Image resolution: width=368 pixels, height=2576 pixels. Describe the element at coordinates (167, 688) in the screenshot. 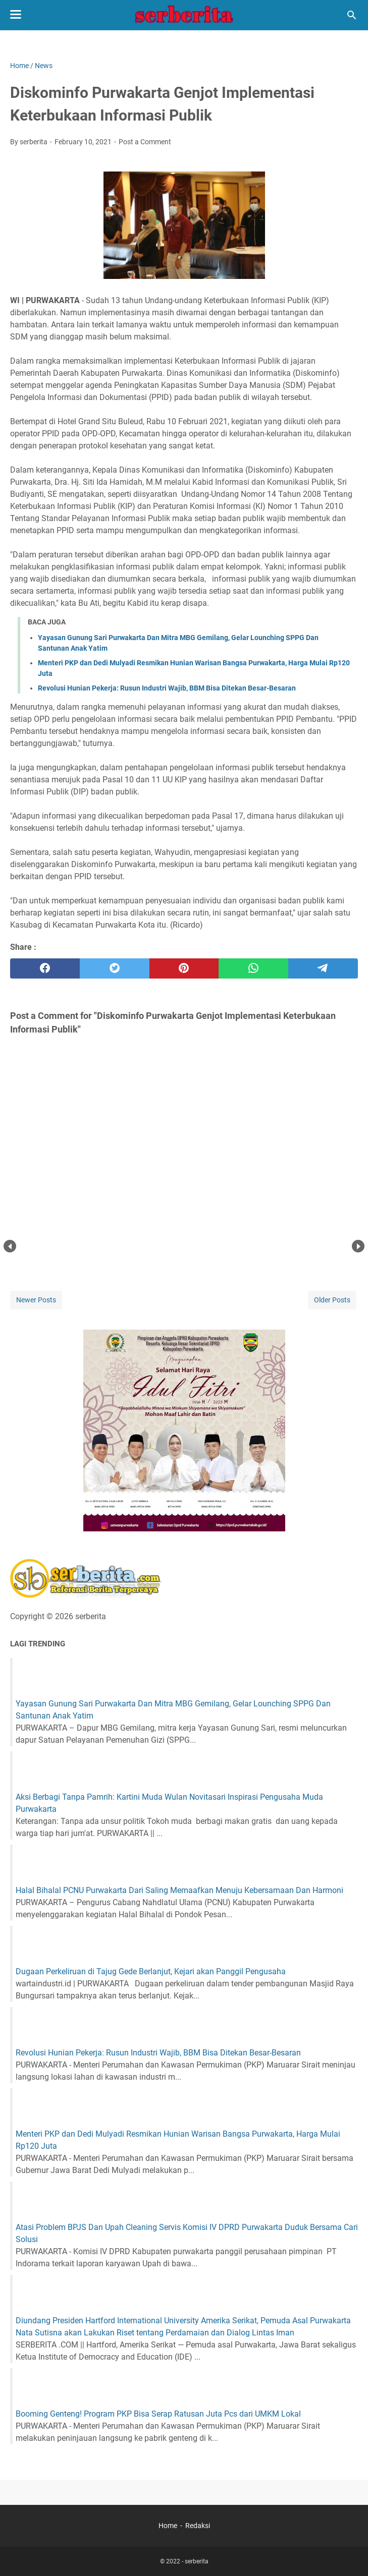

I see `Revolusi Hunian Pekerja: Rusun Industri Wajib, BBM Bisa Ditekan Besar-Besaran` at that location.